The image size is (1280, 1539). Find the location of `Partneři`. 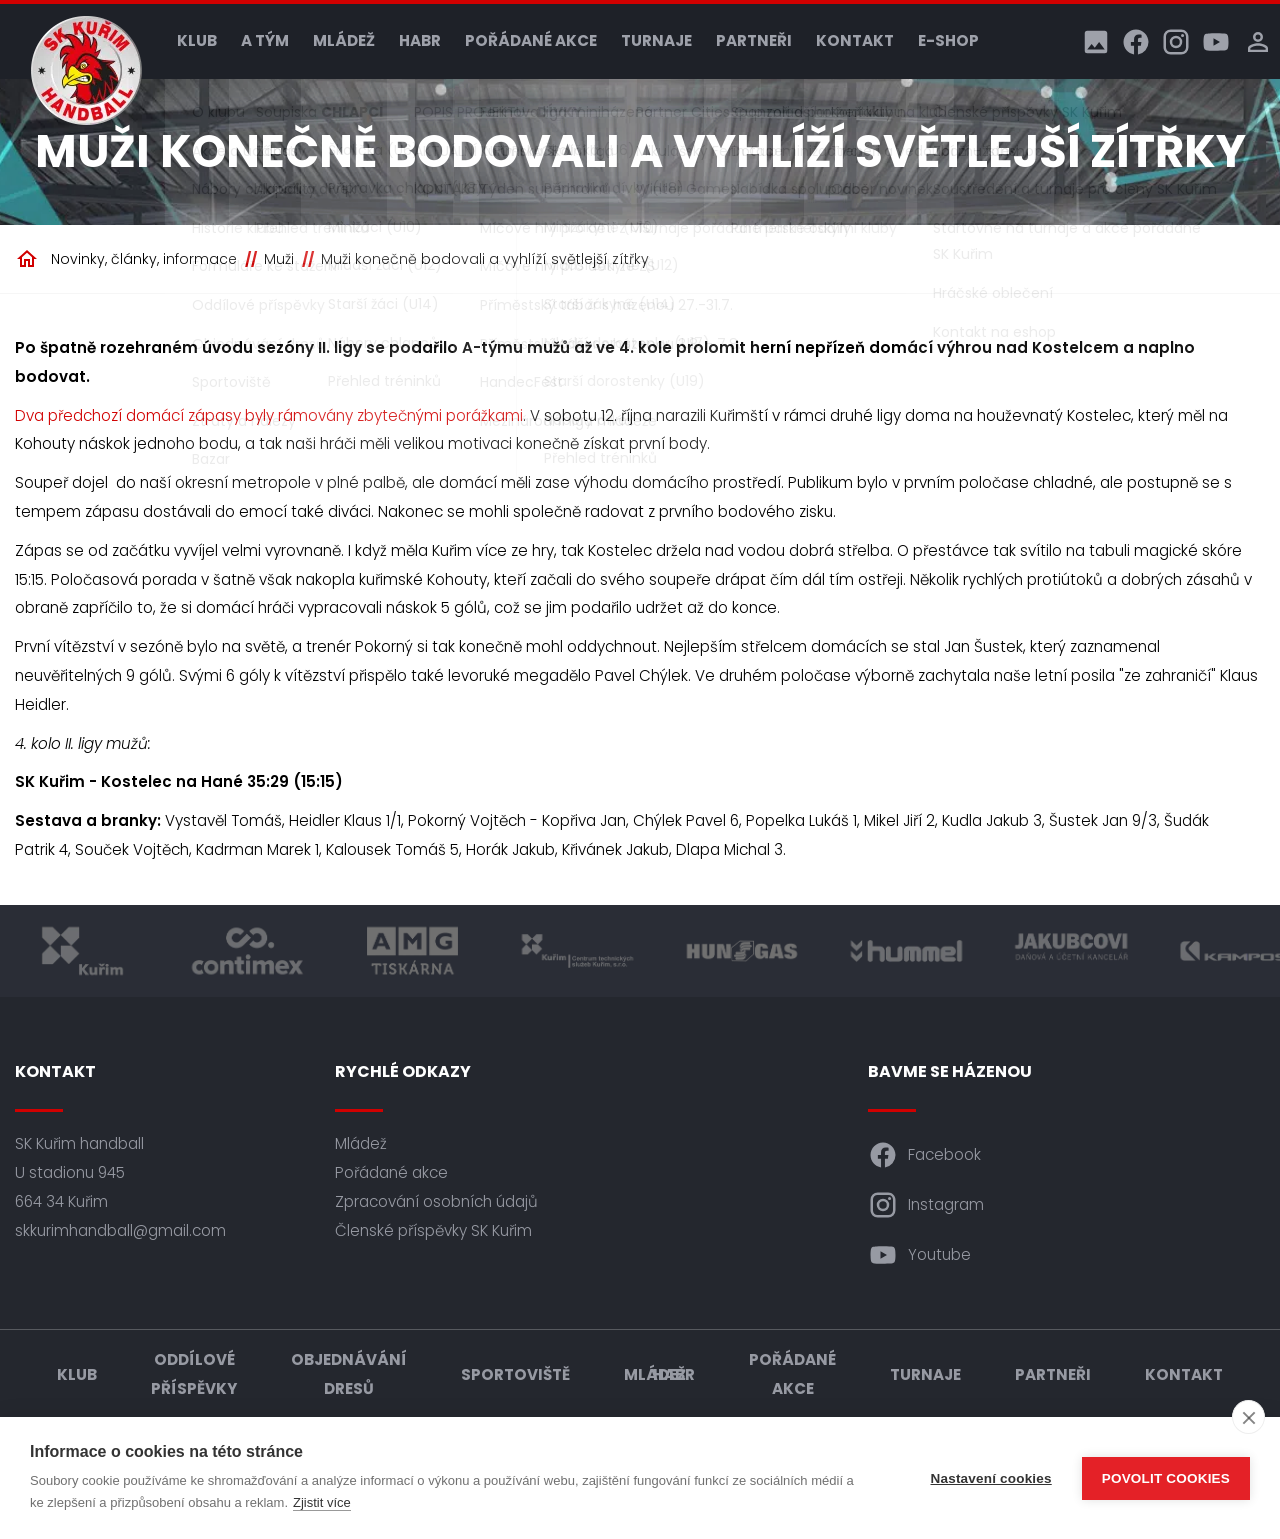

Partneři is located at coordinates (754, 40).